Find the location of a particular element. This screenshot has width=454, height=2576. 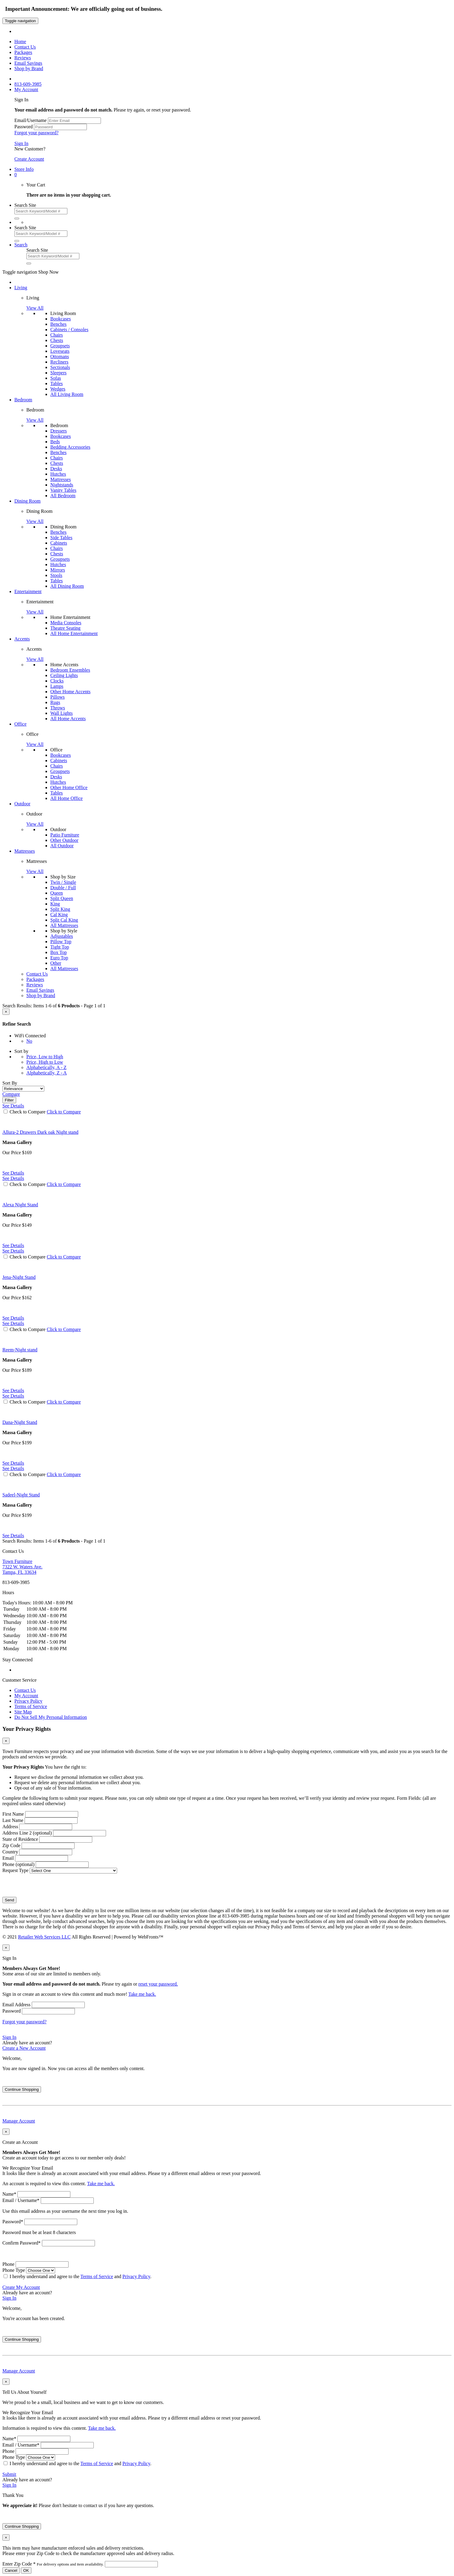

All Dining Room is located at coordinates (67, 586).